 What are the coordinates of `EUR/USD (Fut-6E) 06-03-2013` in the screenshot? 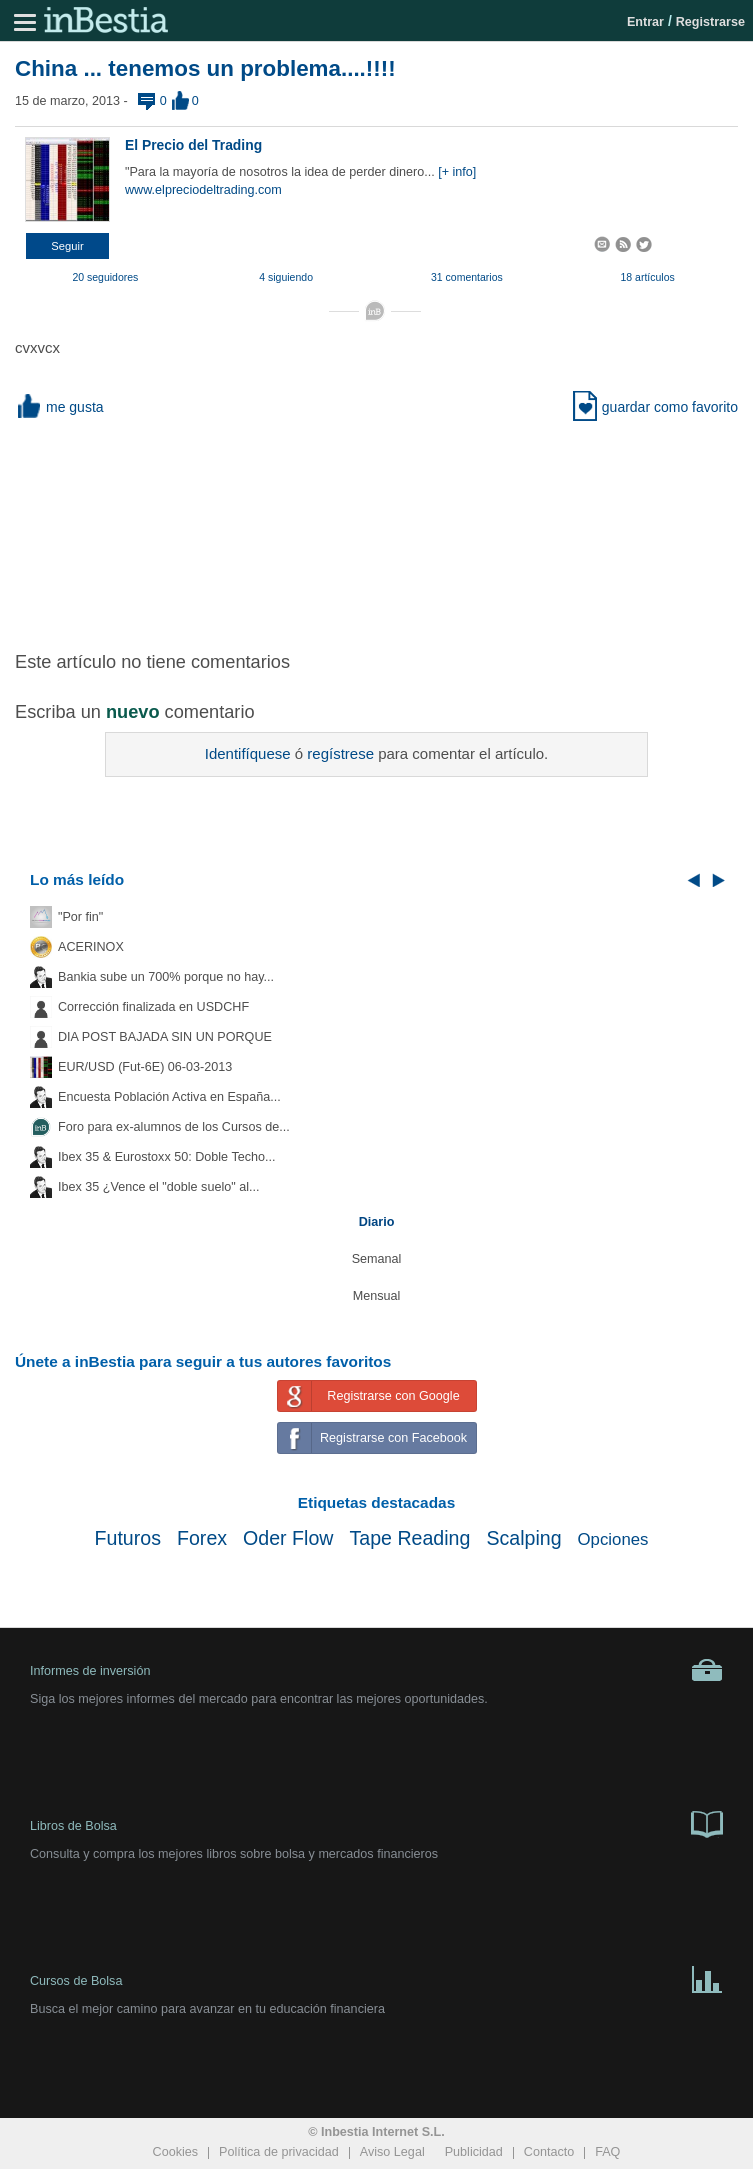 It's located at (145, 1067).